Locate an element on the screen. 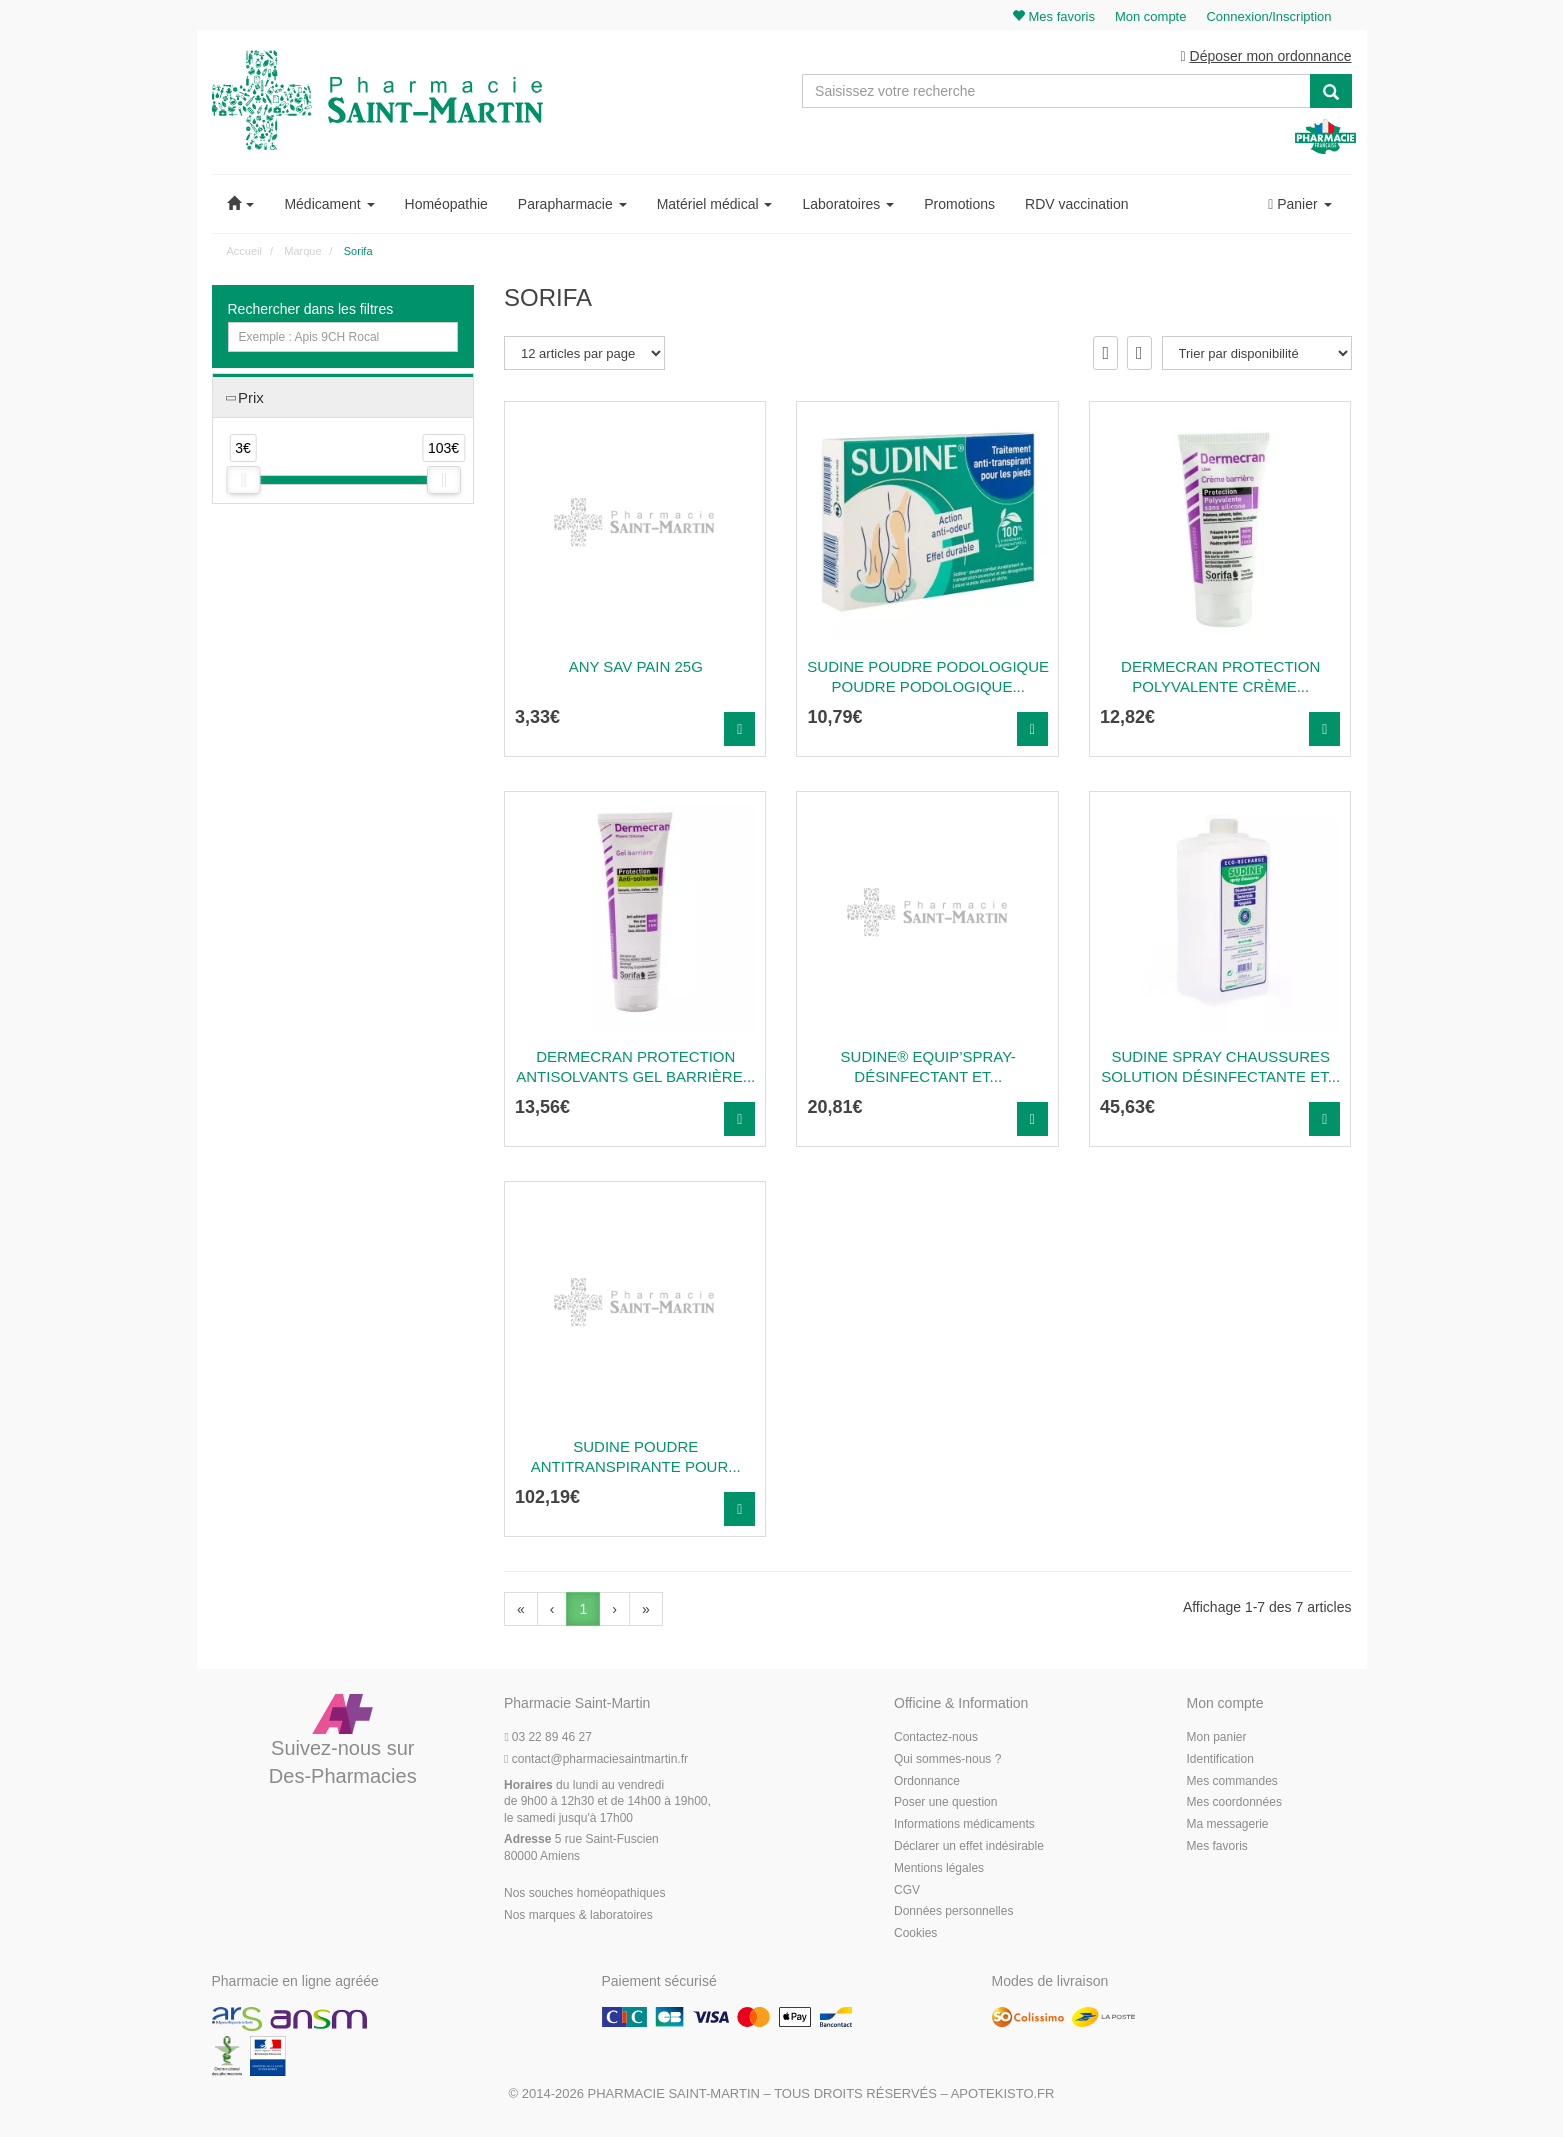  Cookies is located at coordinates (915, 1933).